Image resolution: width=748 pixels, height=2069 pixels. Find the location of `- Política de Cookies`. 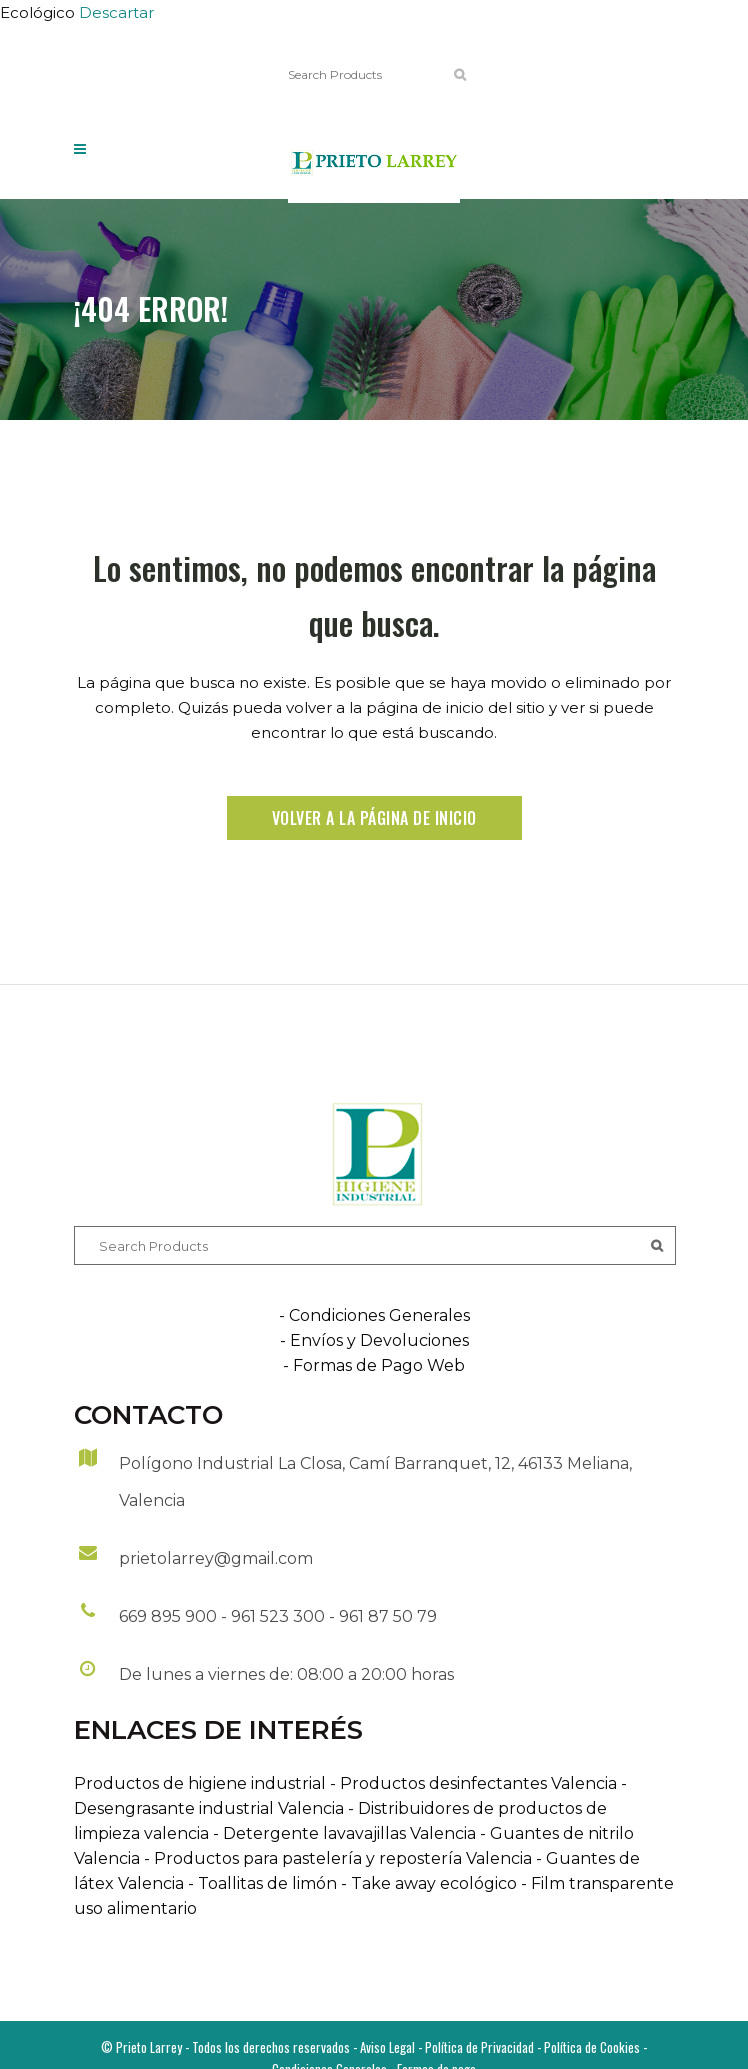

- Política de Cookies is located at coordinates (587, 2047).